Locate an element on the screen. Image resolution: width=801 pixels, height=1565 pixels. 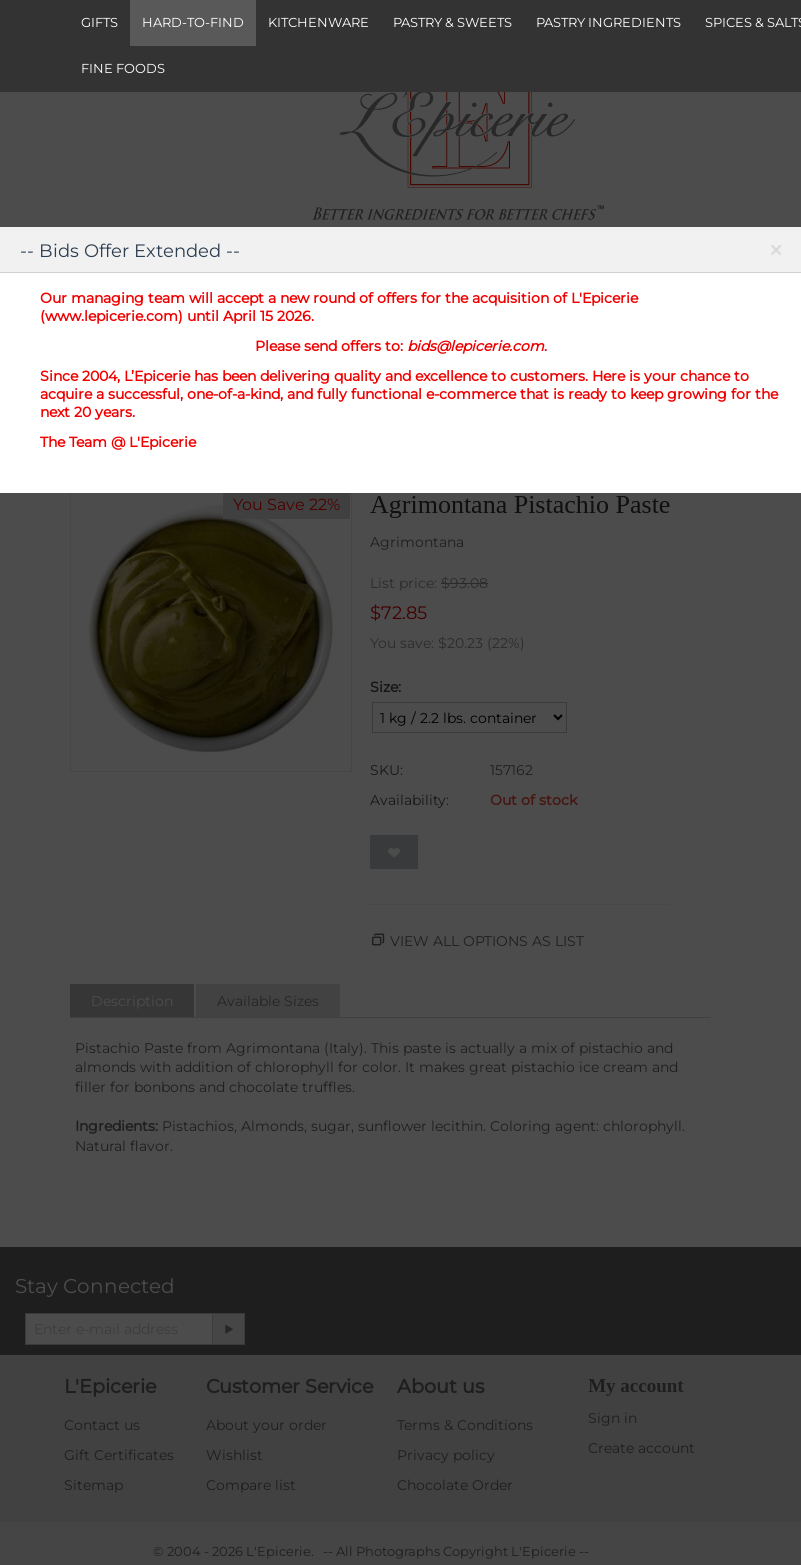
GIFTS is located at coordinates (99, 22).